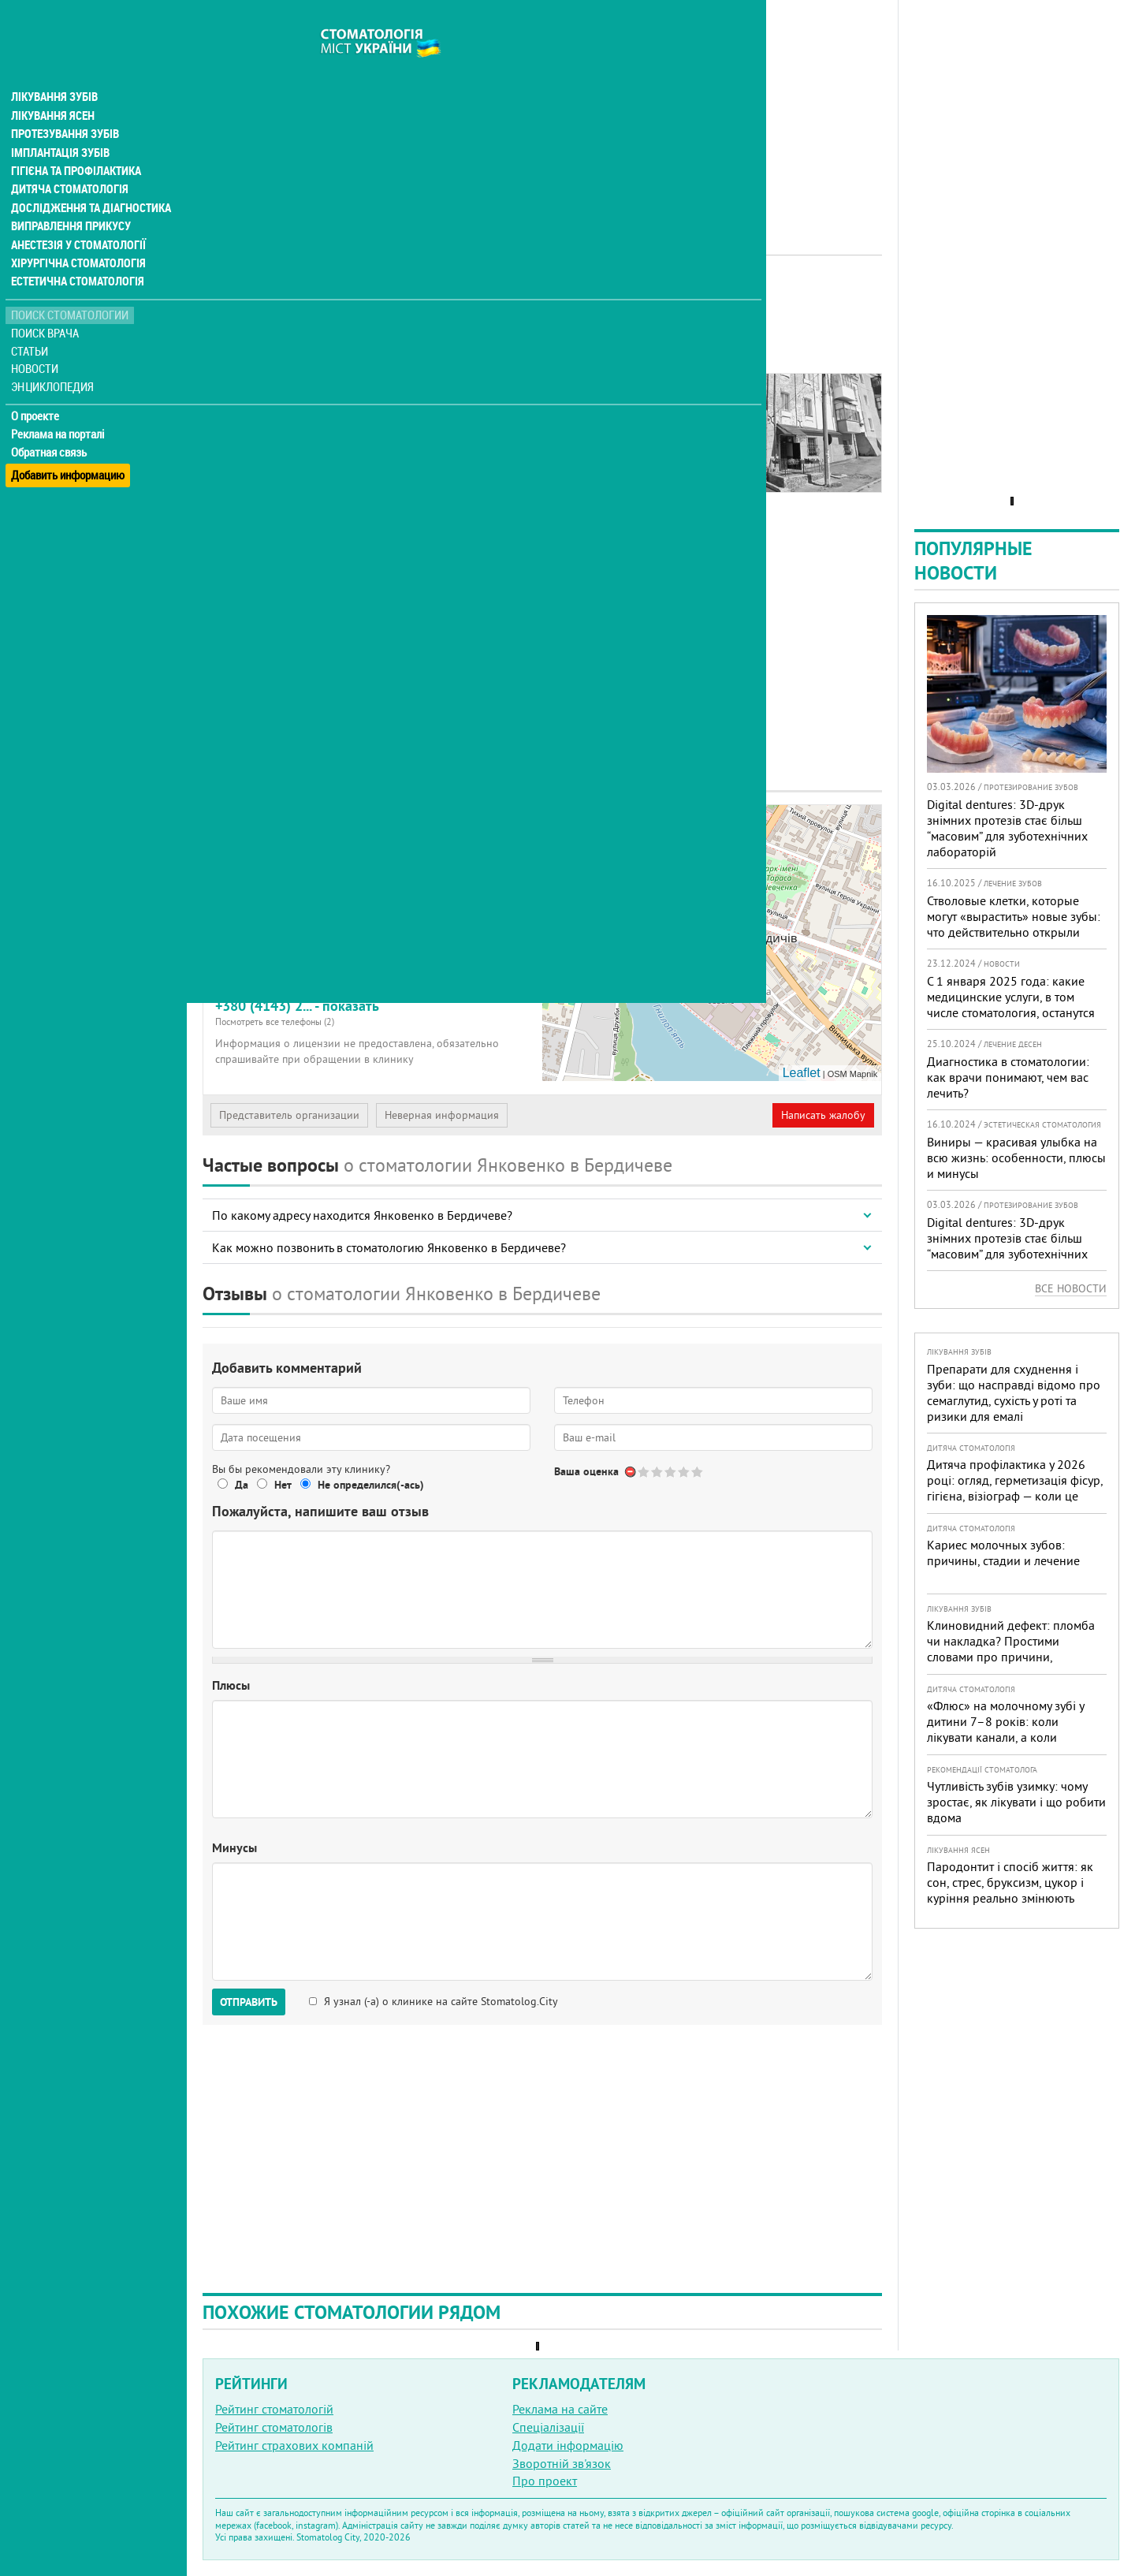 The image size is (1135, 2576). What do you see at coordinates (442, 1115) in the screenshot?
I see `Неверная информация` at bounding box center [442, 1115].